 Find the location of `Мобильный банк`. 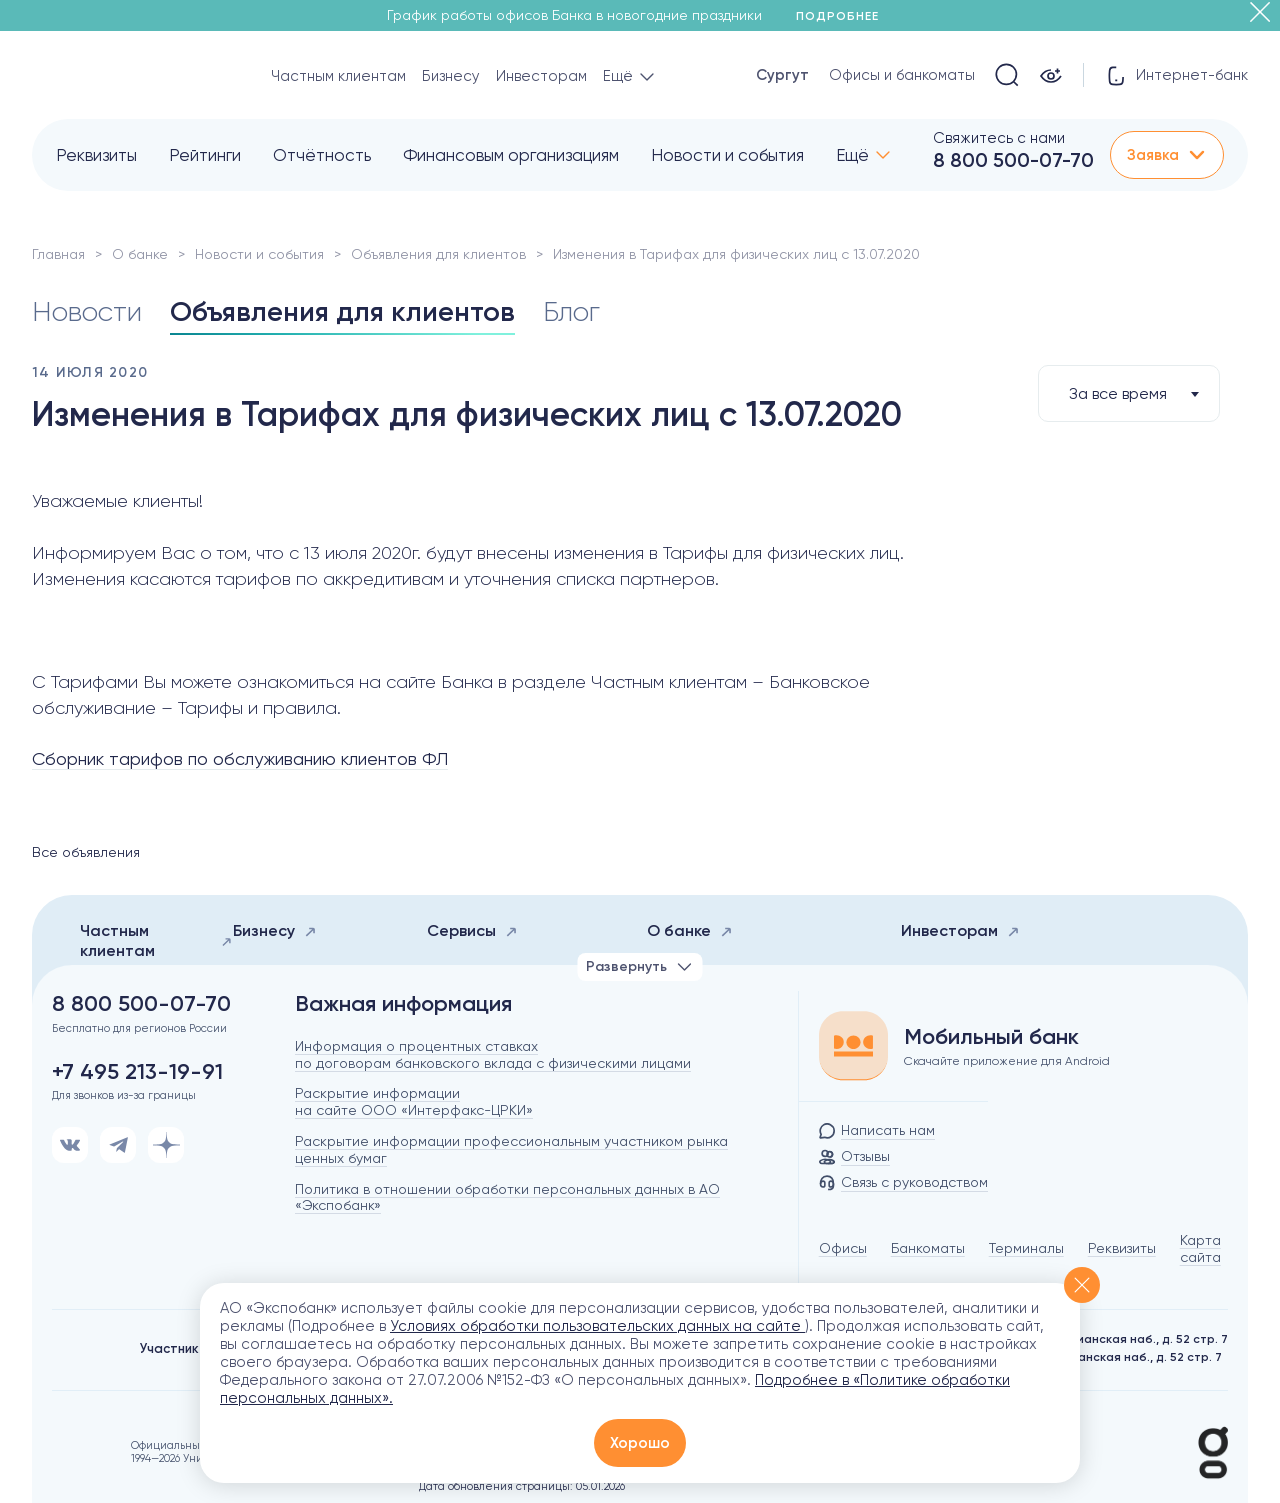

Мобильный банк is located at coordinates (991, 1037).